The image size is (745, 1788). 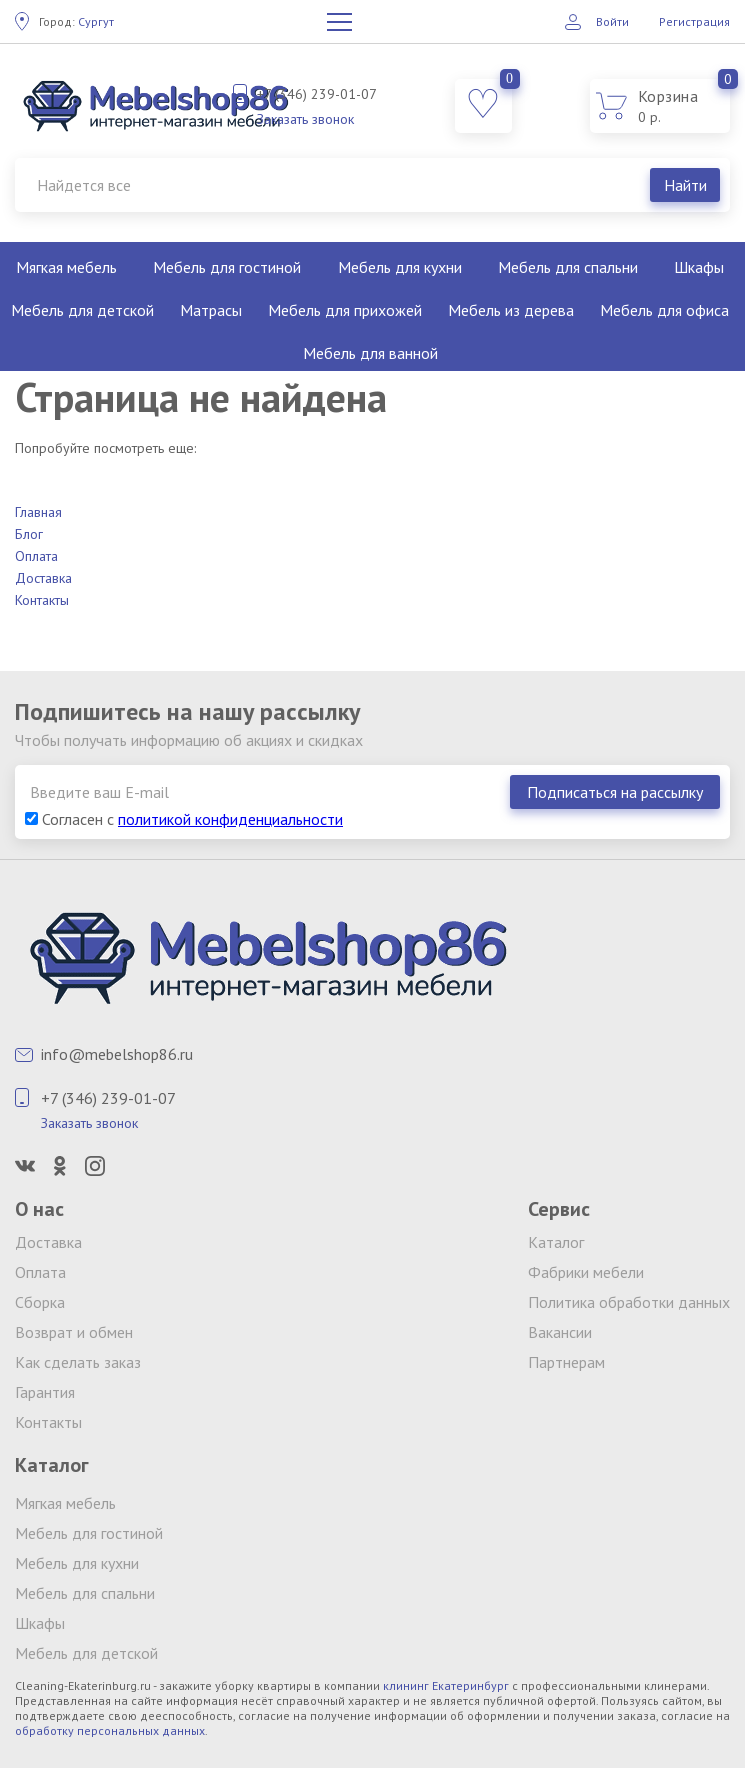 What do you see at coordinates (511, 310) in the screenshot?
I see `Мебель из дерева` at bounding box center [511, 310].